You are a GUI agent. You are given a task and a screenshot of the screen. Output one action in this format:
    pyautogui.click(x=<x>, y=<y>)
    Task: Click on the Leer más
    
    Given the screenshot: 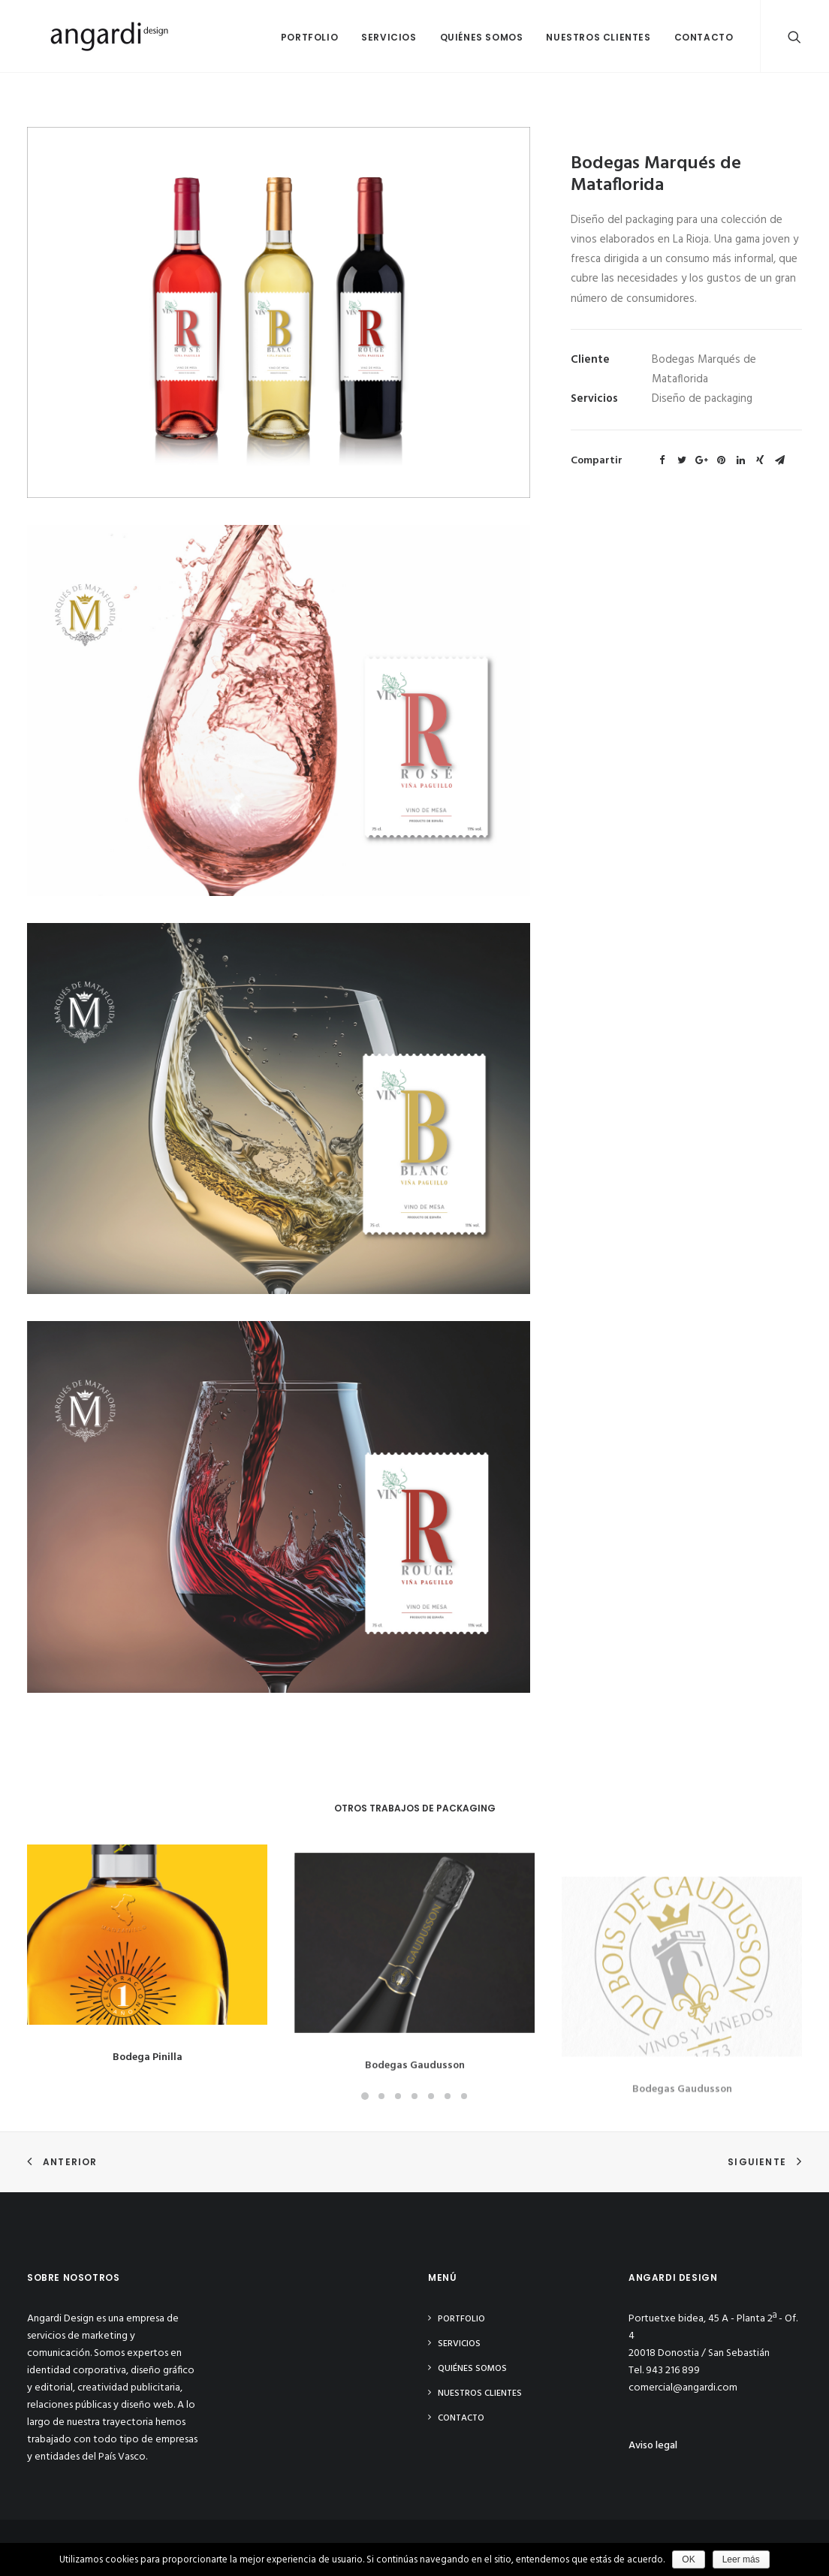 What is the action you would take?
    pyautogui.click(x=741, y=2559)
    